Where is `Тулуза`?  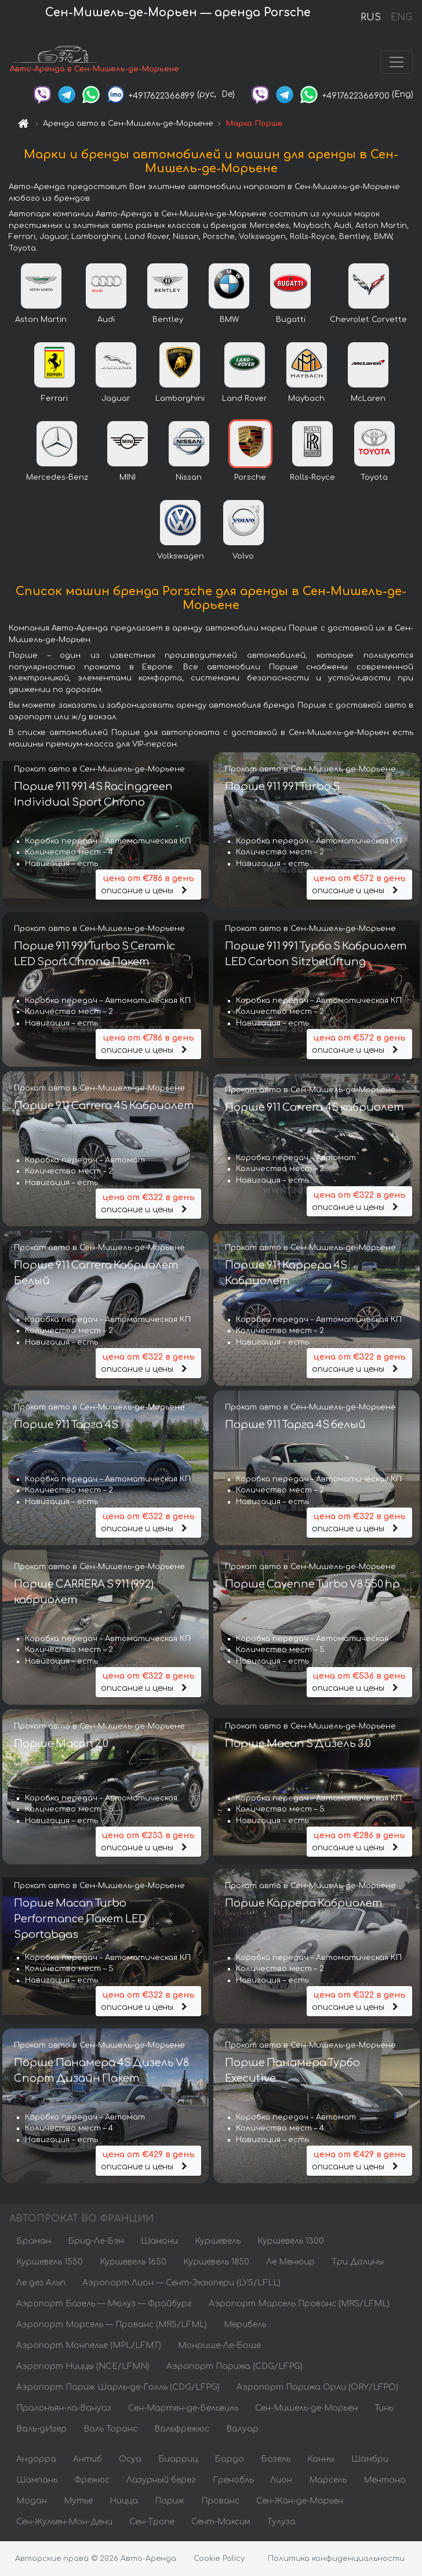
Тулуза is located at coordinates (281, 2523).